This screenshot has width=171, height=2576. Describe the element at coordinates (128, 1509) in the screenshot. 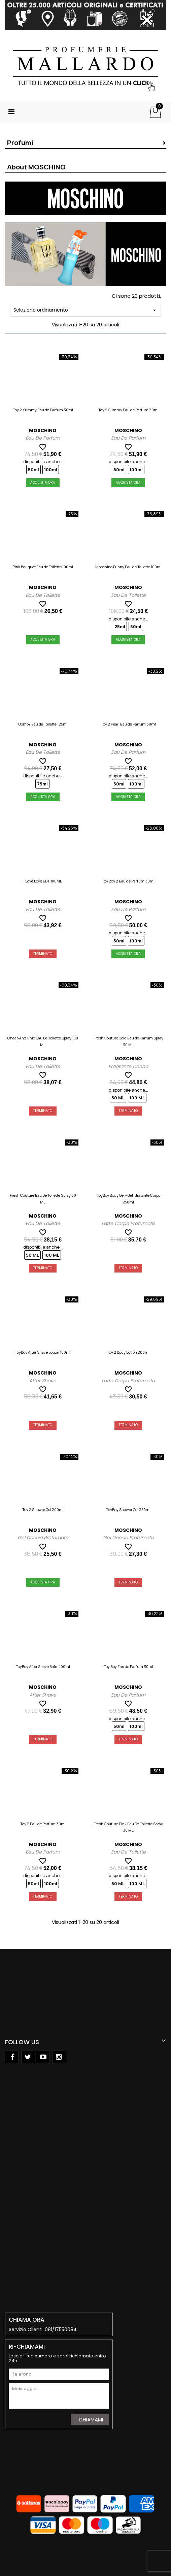

I see `ToyBoy Shower Gel 250ml` at that location.